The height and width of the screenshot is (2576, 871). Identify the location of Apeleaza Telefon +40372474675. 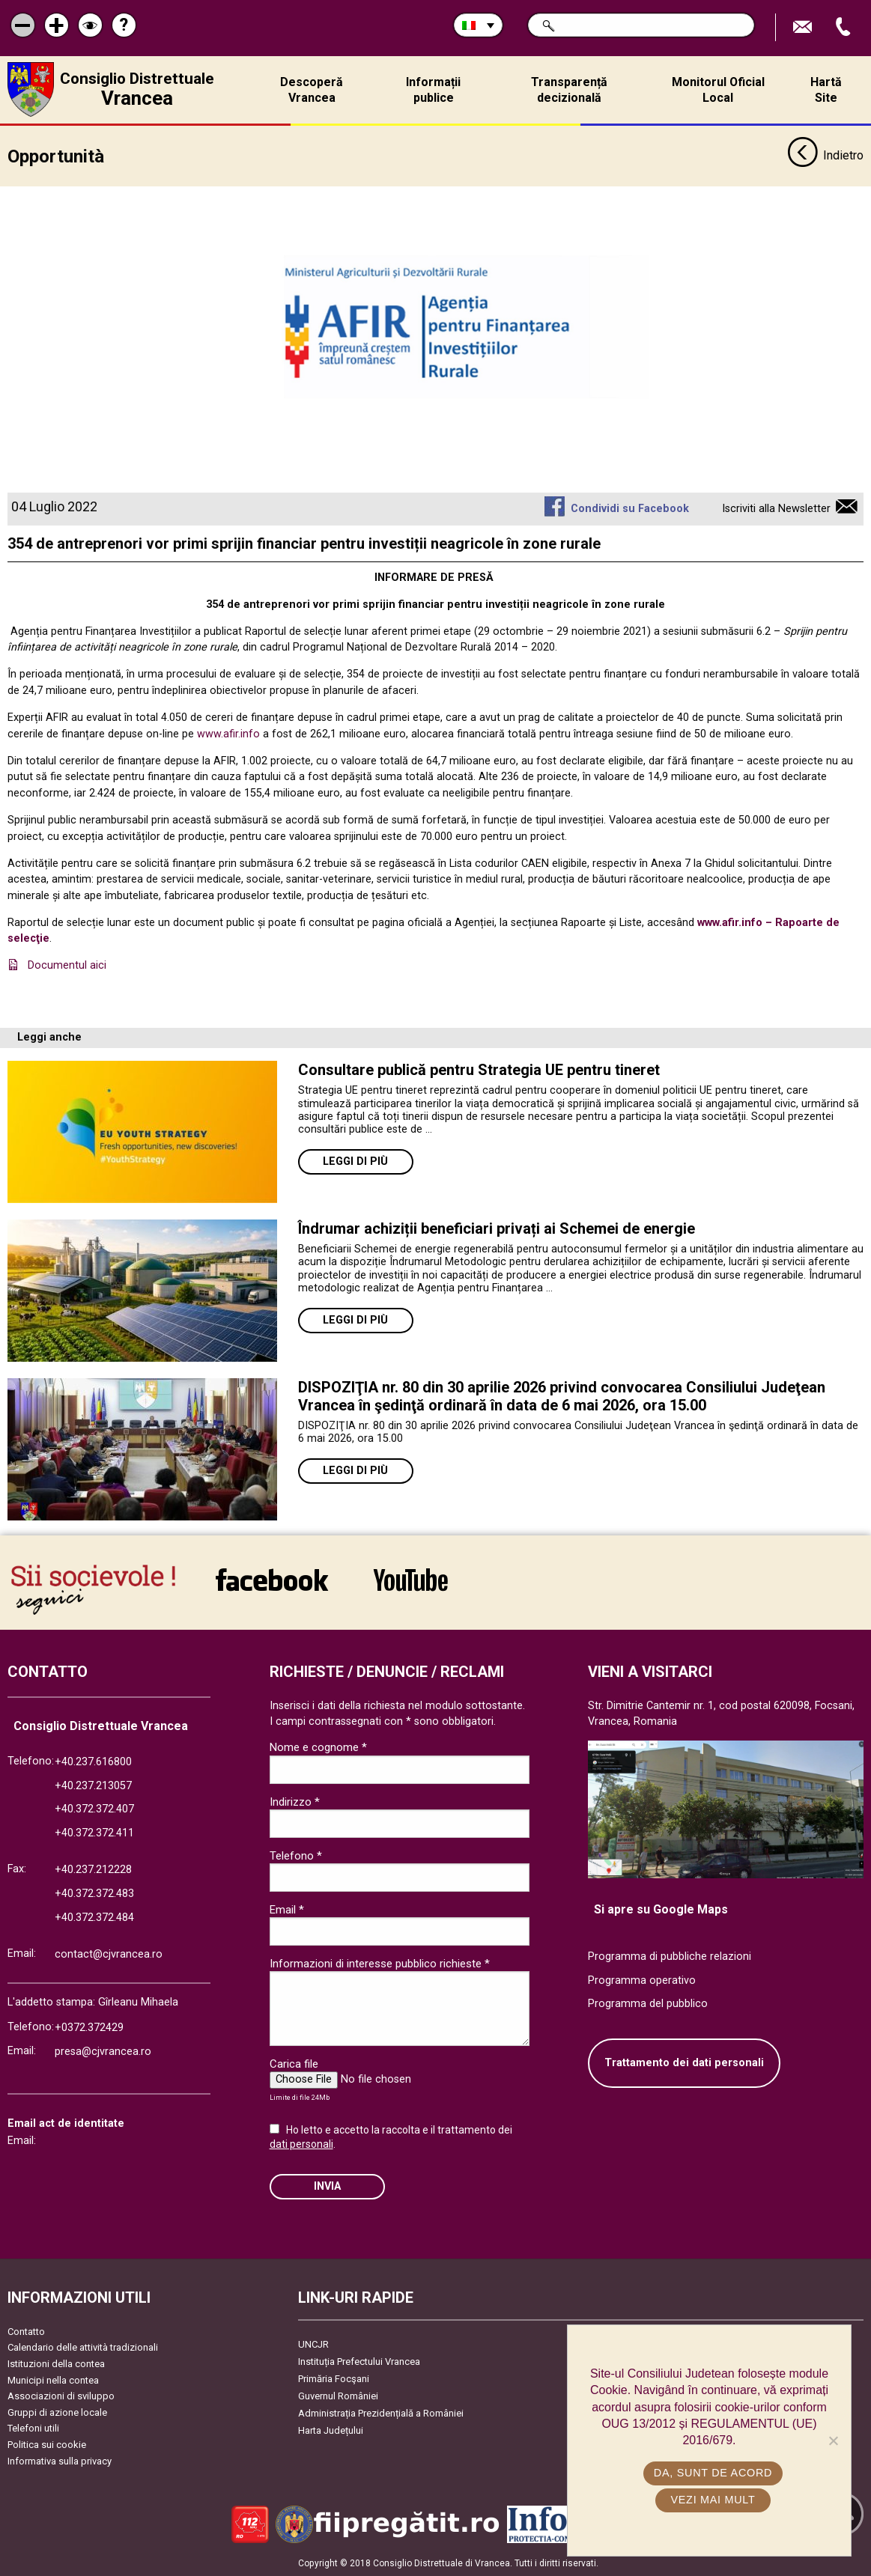
(845, 27).